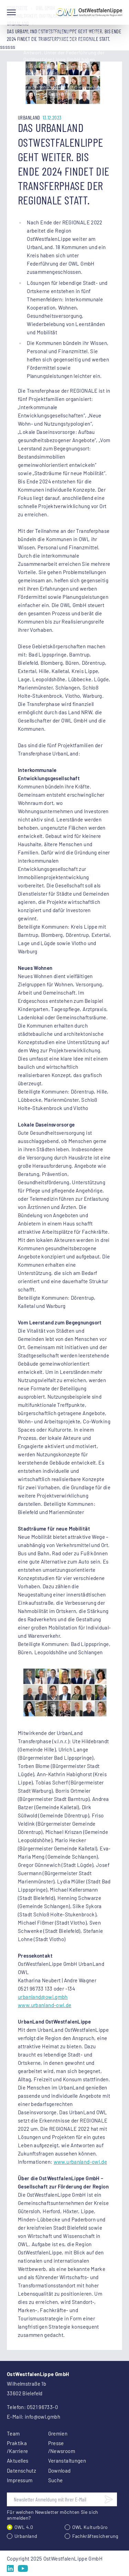  Describe the element at coordinates (60, 2447) in the screenshot. I see `Presse /Newsroom` at that location.